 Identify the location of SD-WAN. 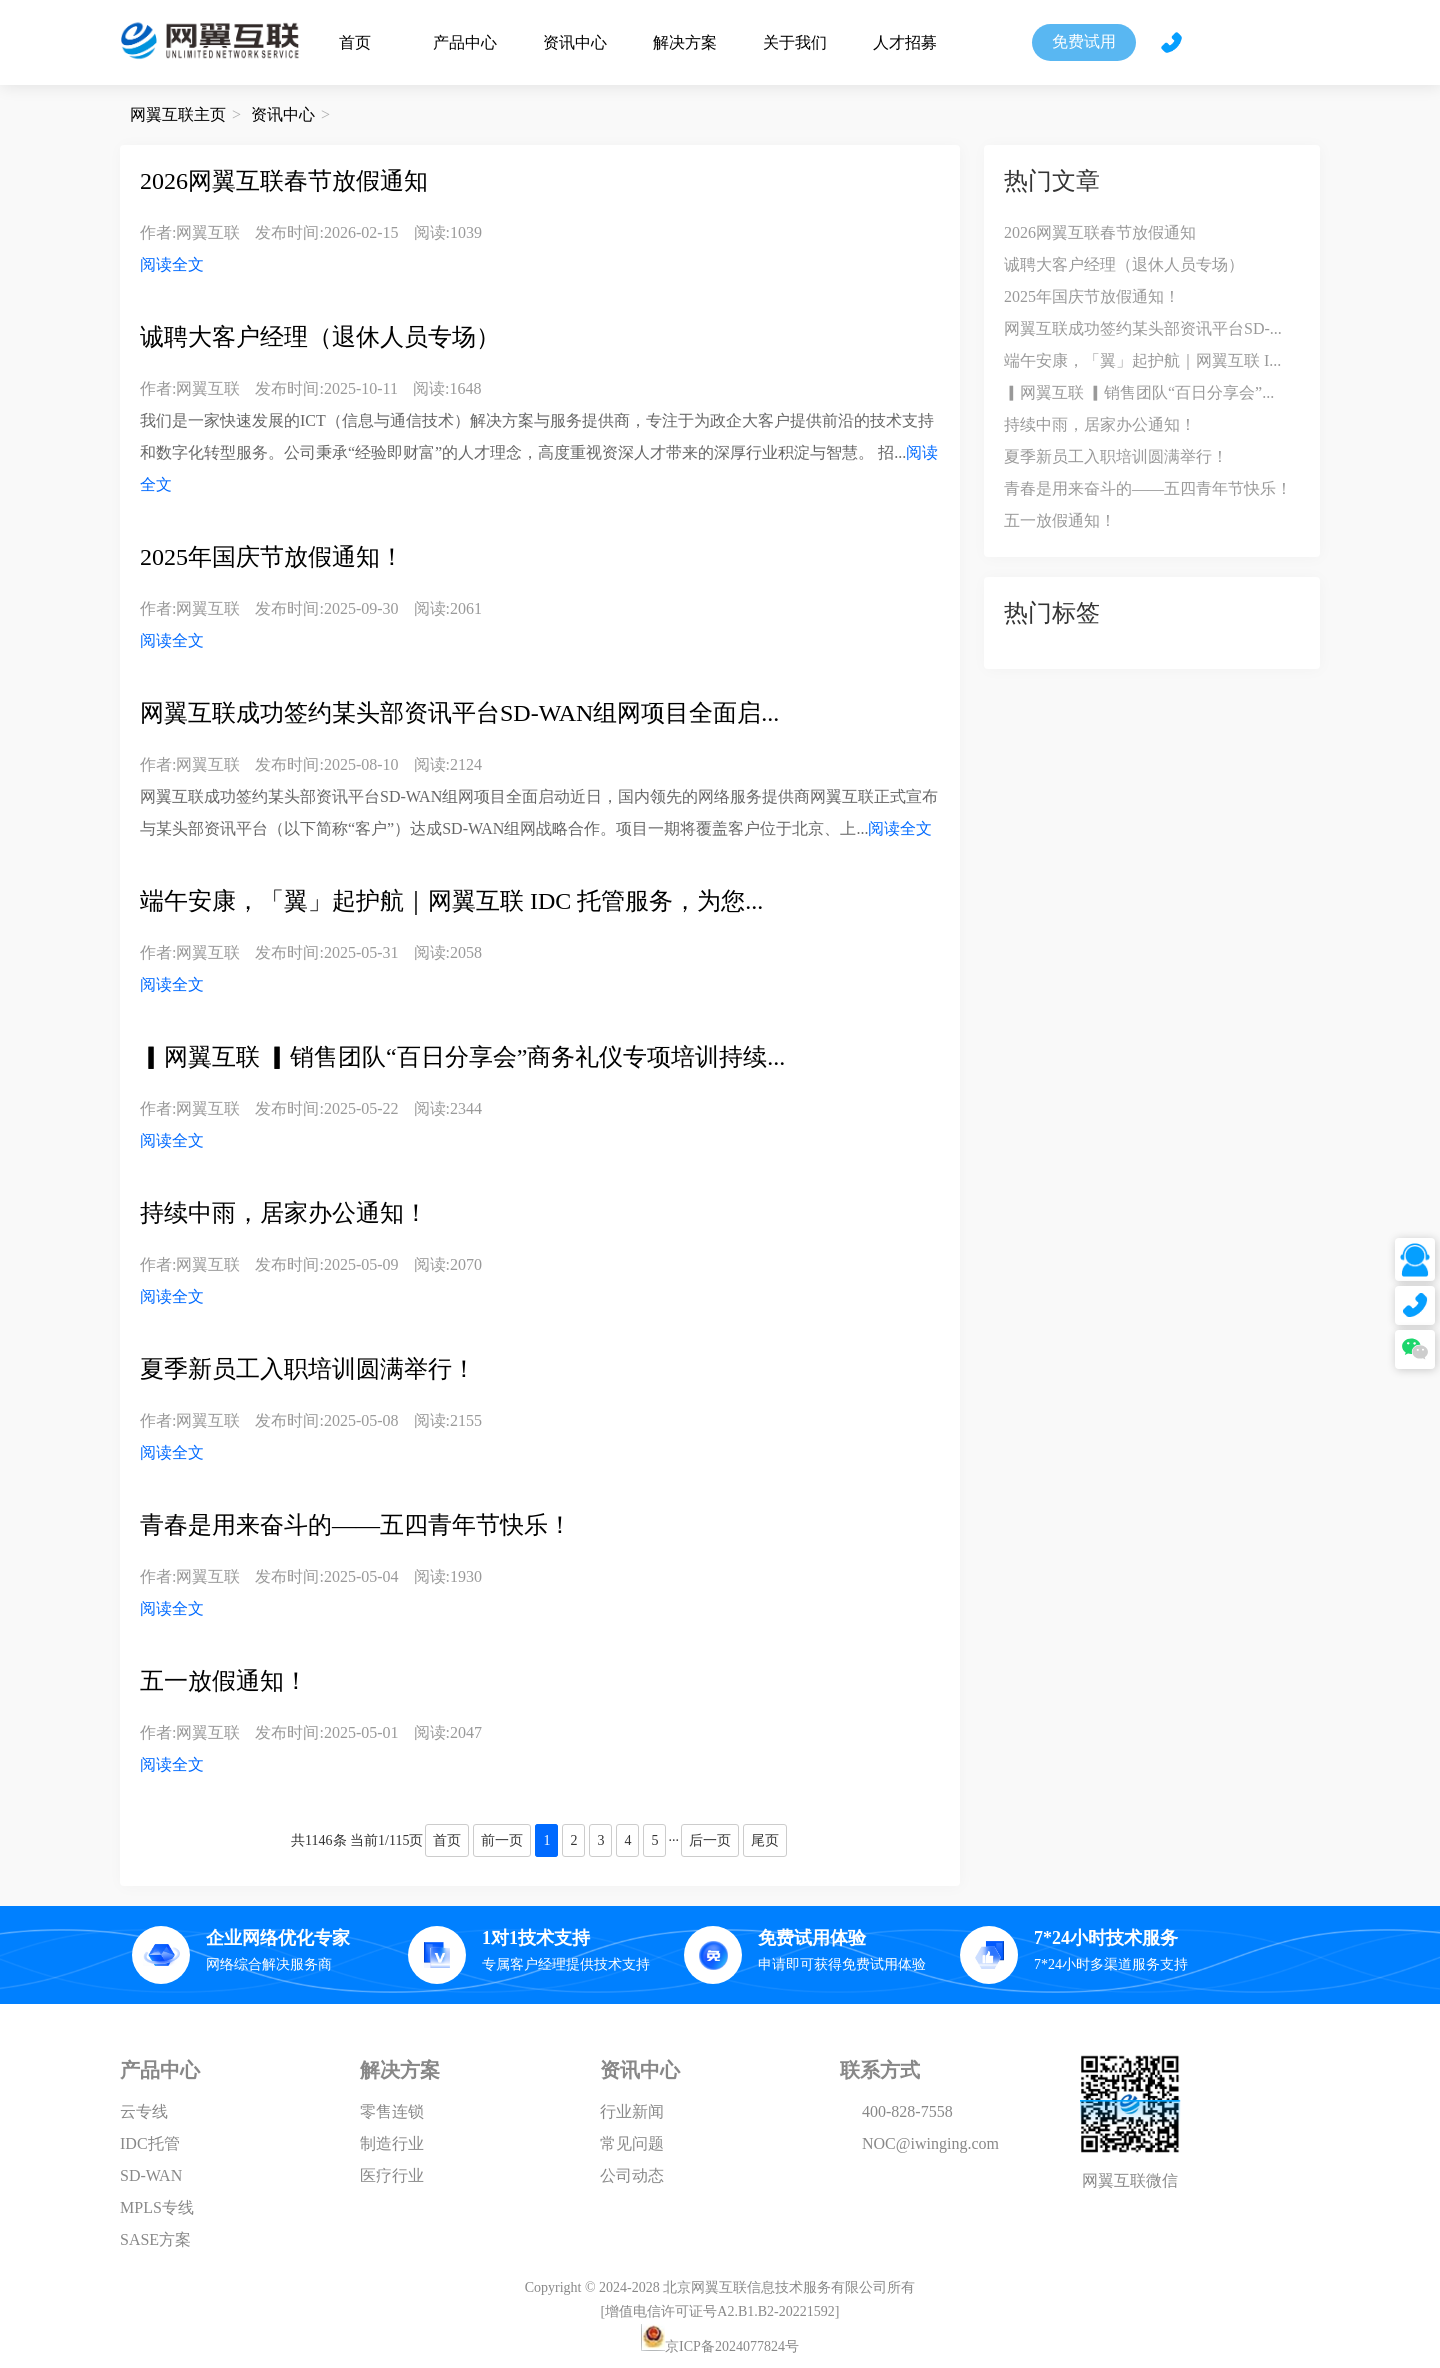
(151, 2175).